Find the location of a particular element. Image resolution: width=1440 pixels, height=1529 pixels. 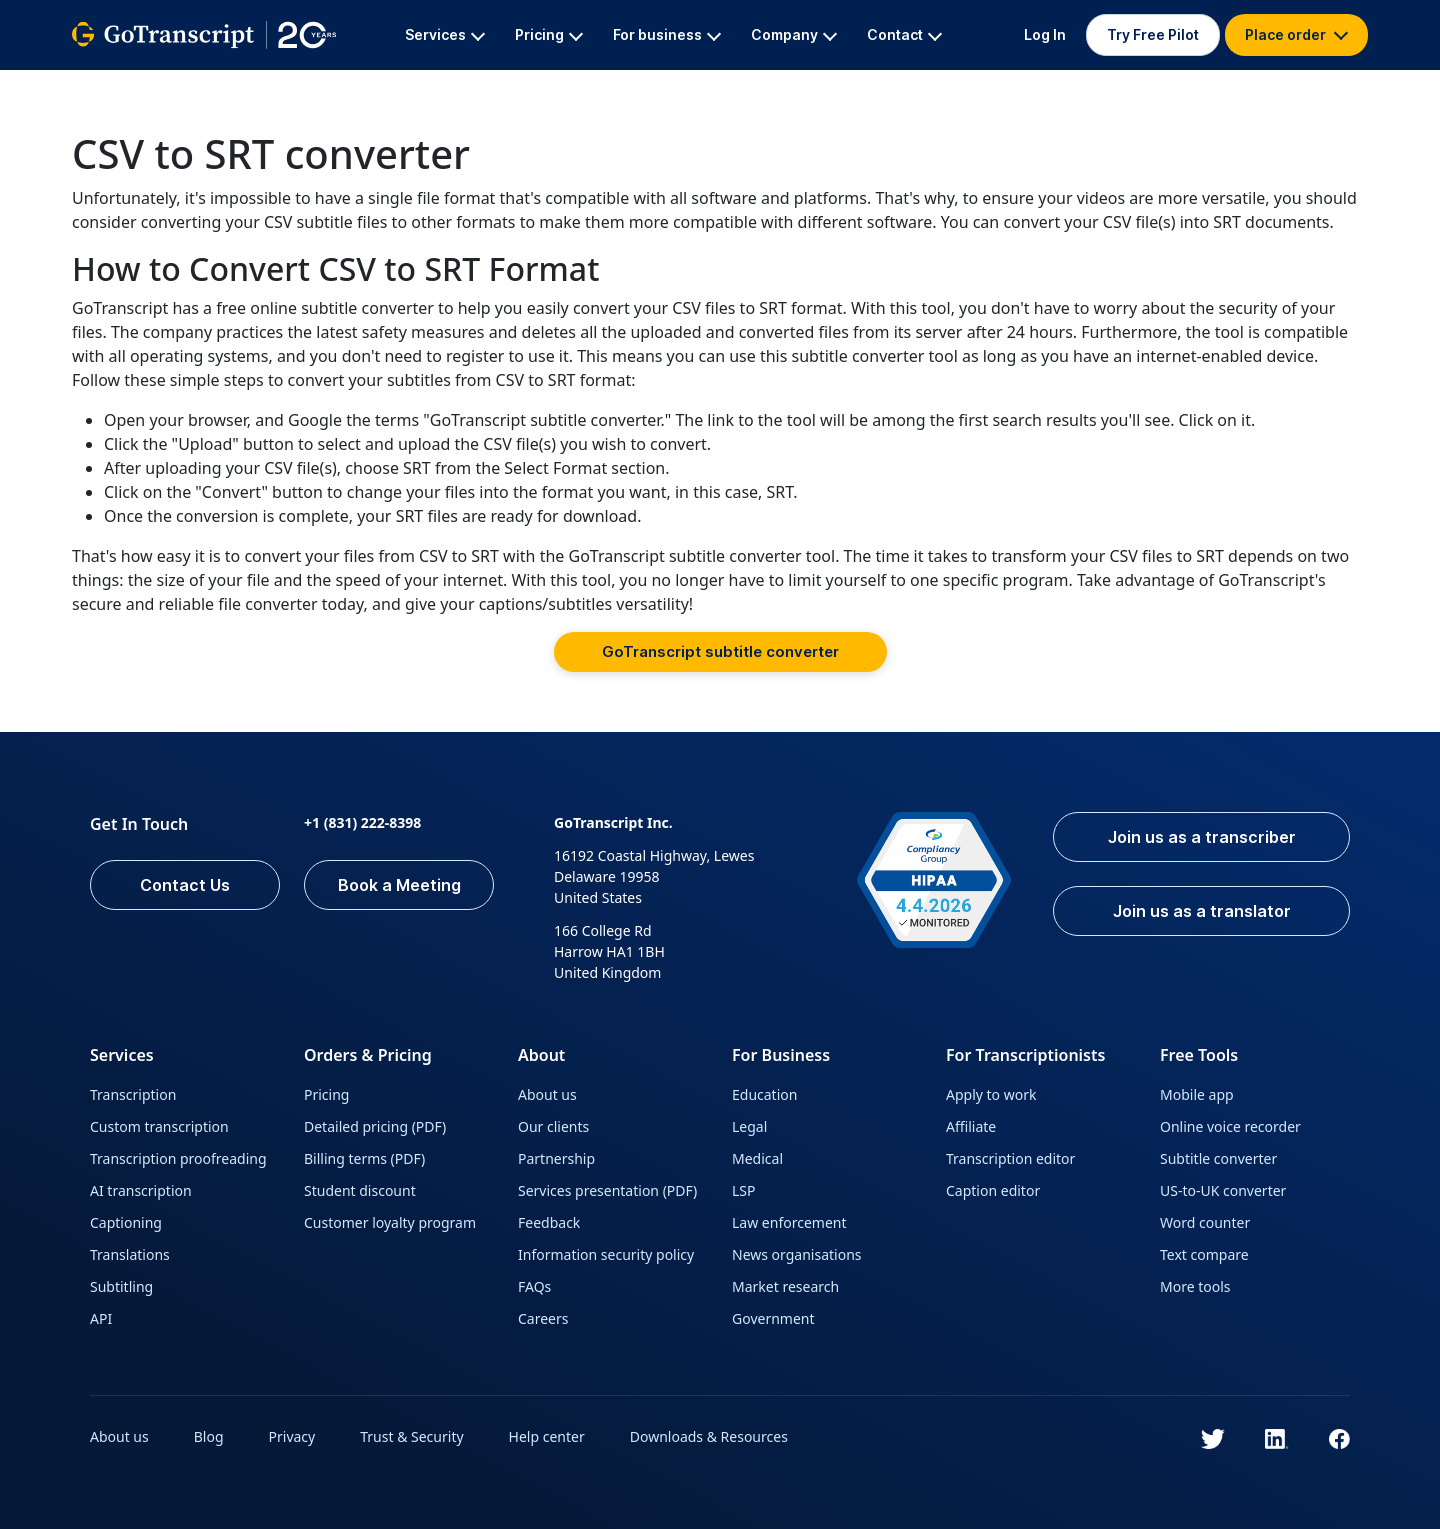

Custom transcription is located at coordinates (159, 1126).